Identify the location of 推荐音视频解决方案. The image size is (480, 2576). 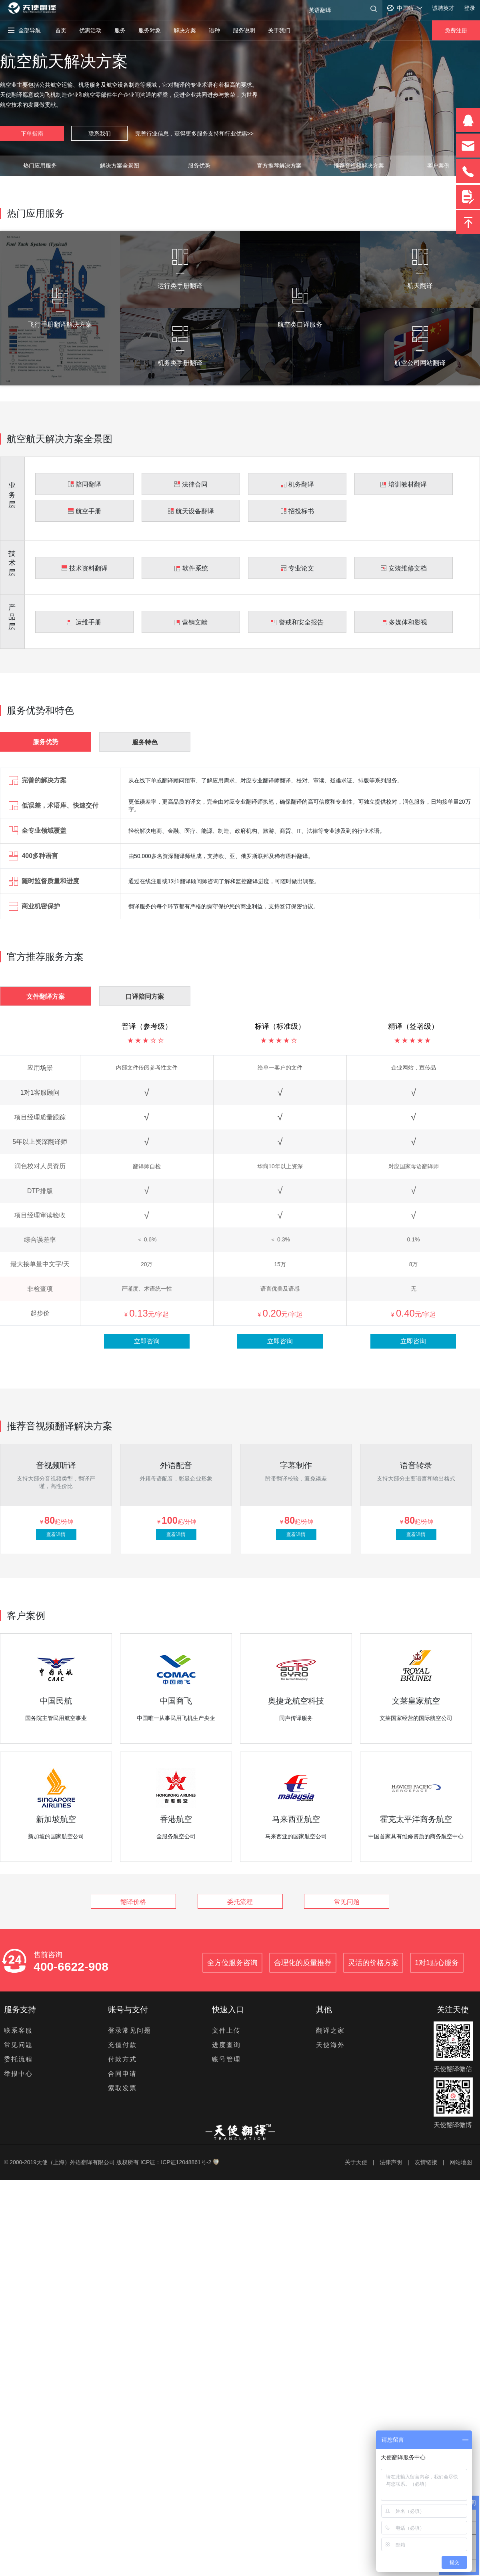
(359, 165).